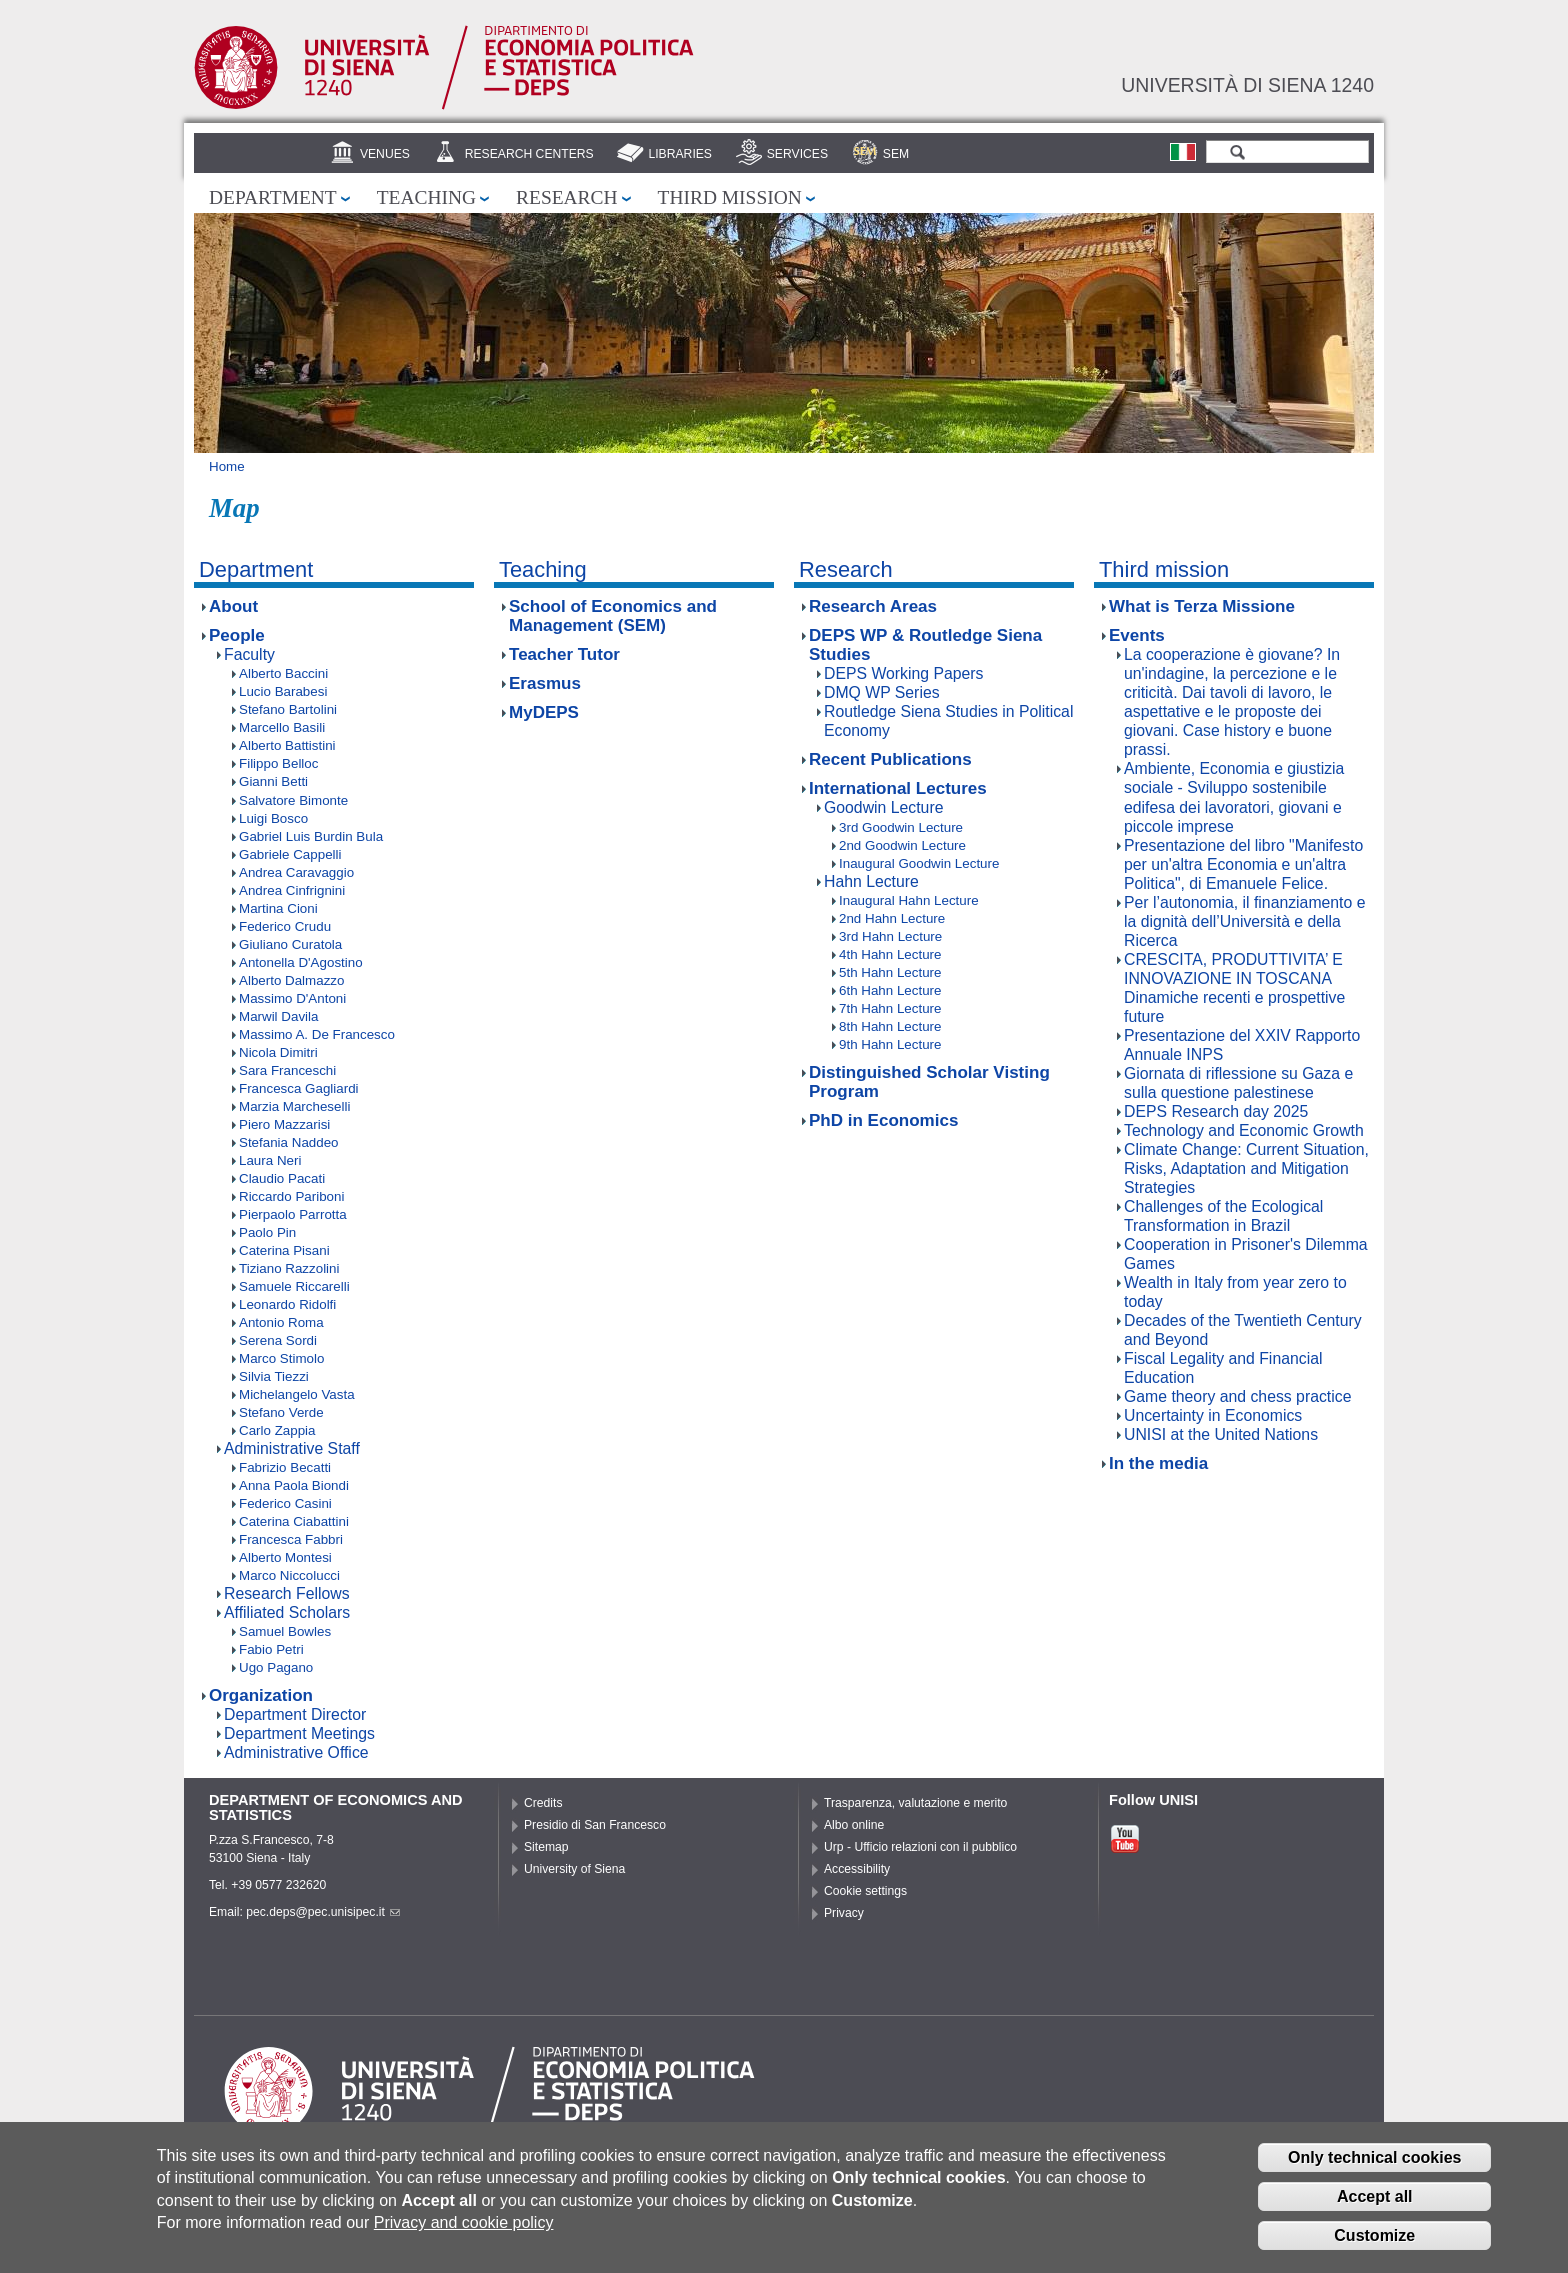 The height and width of the screenshot is (2273, 1568). I want to click on Teacher Tutor, so click(564, 654).